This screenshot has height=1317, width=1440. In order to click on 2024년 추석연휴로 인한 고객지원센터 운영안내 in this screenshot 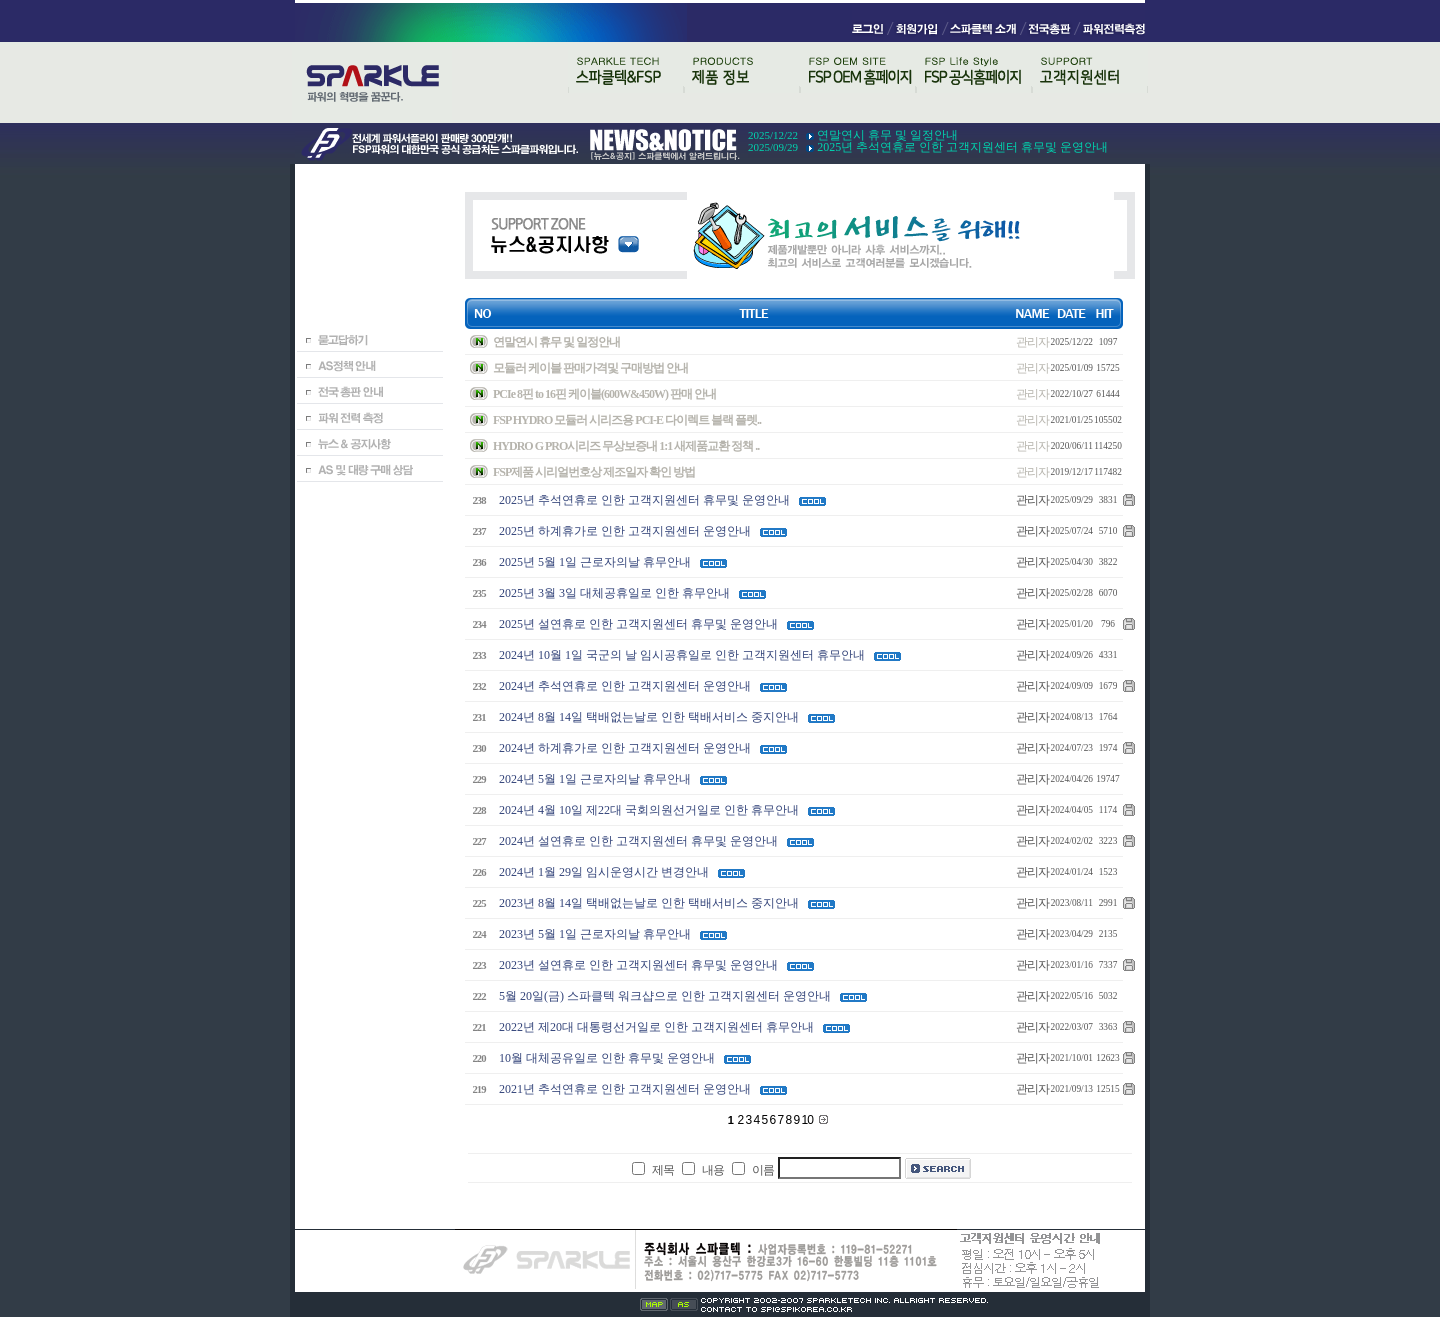, I will do `click(625, 686)`.